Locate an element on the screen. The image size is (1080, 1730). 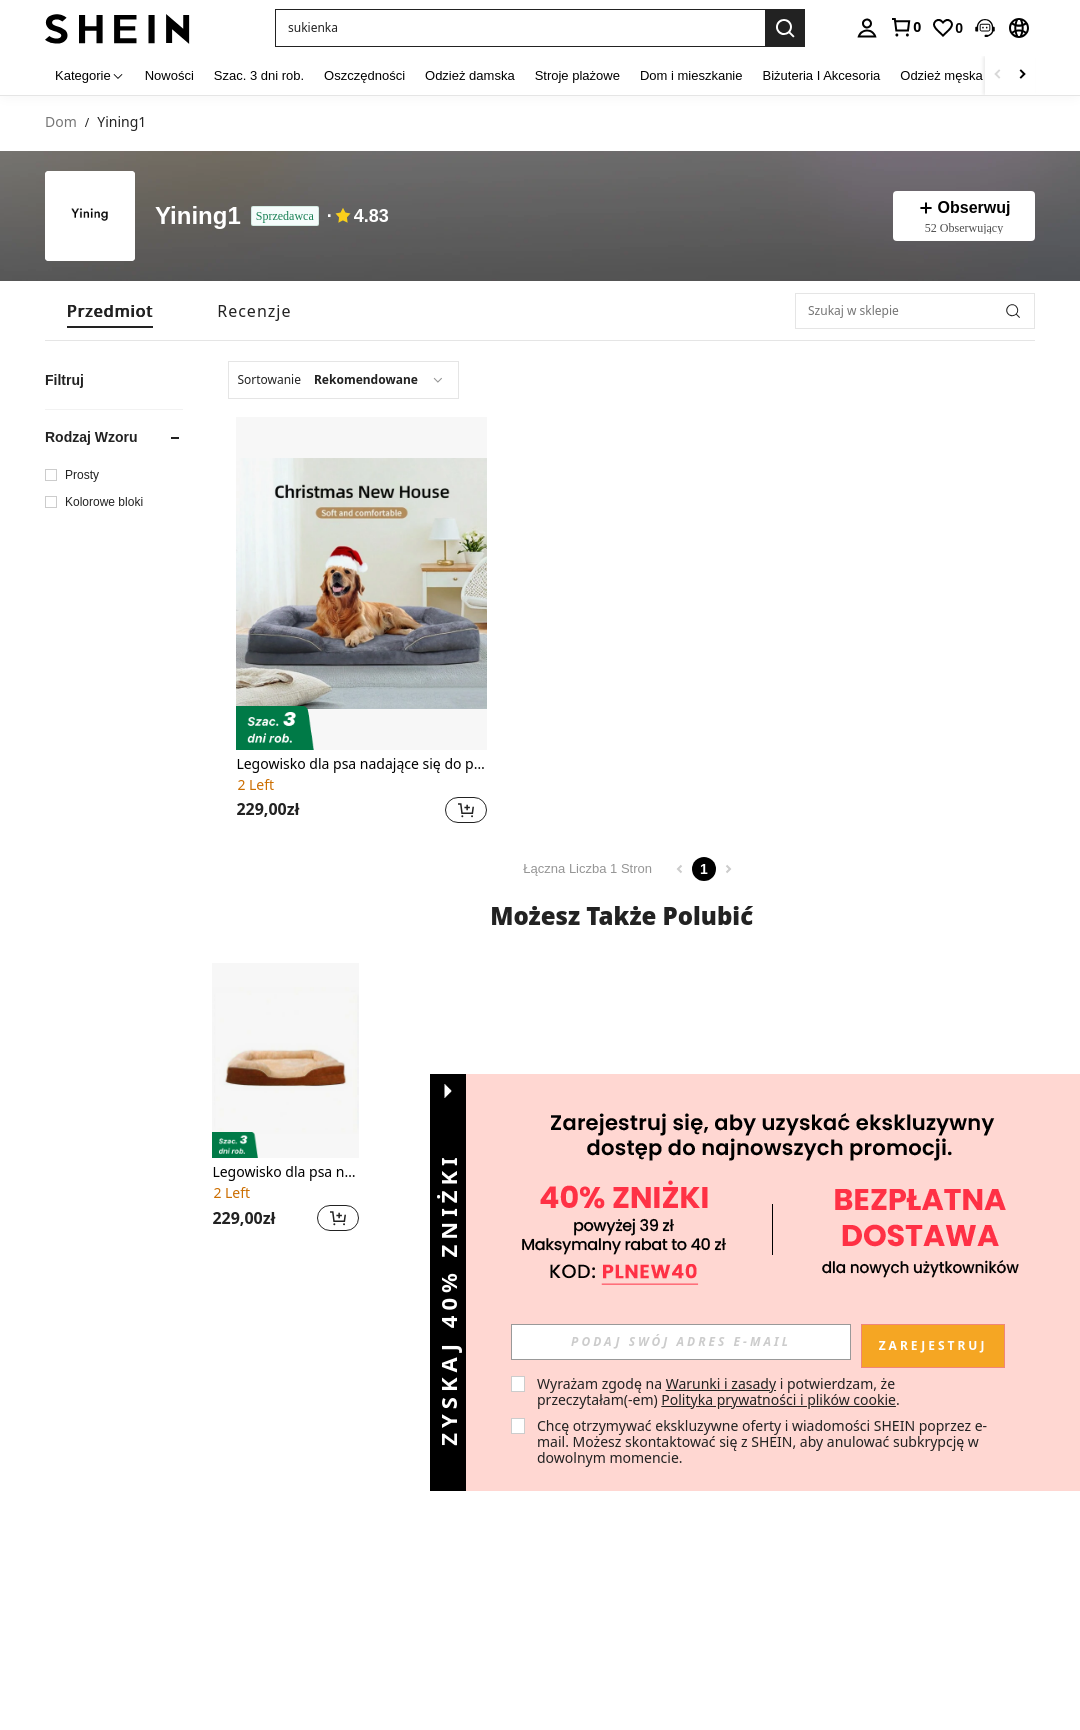
[input] is located at coordinates (681, 1342).